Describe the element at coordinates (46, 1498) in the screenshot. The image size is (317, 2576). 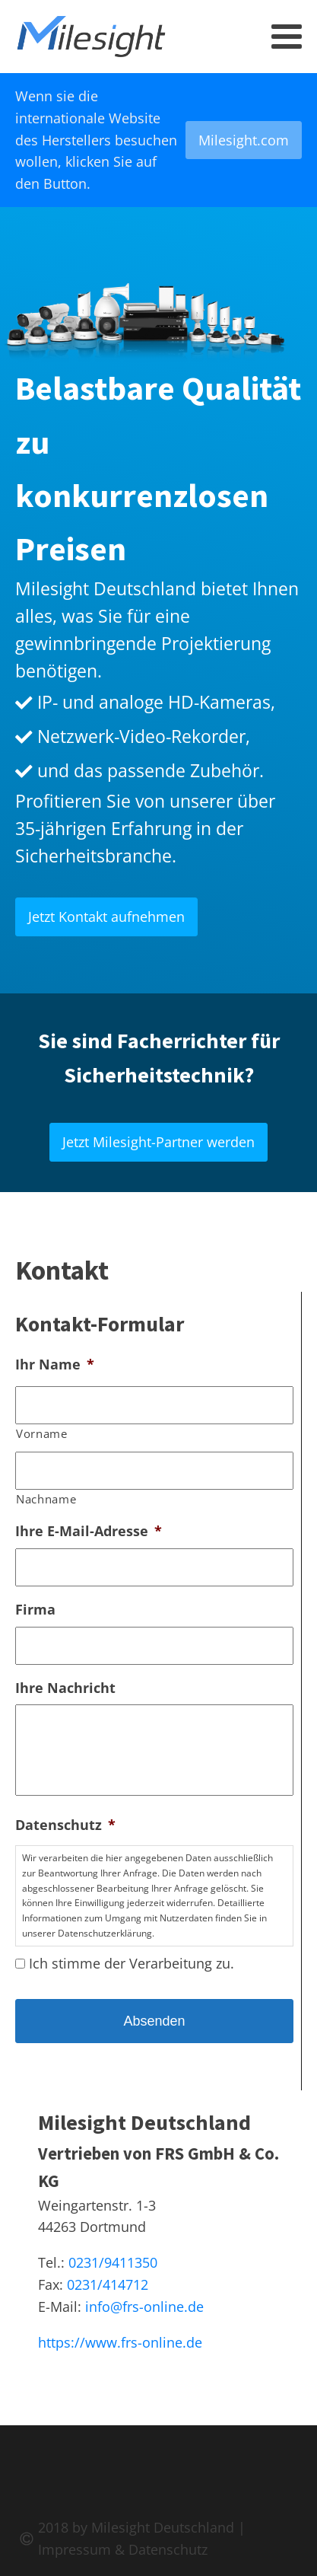
I see `Nachname` at that location.